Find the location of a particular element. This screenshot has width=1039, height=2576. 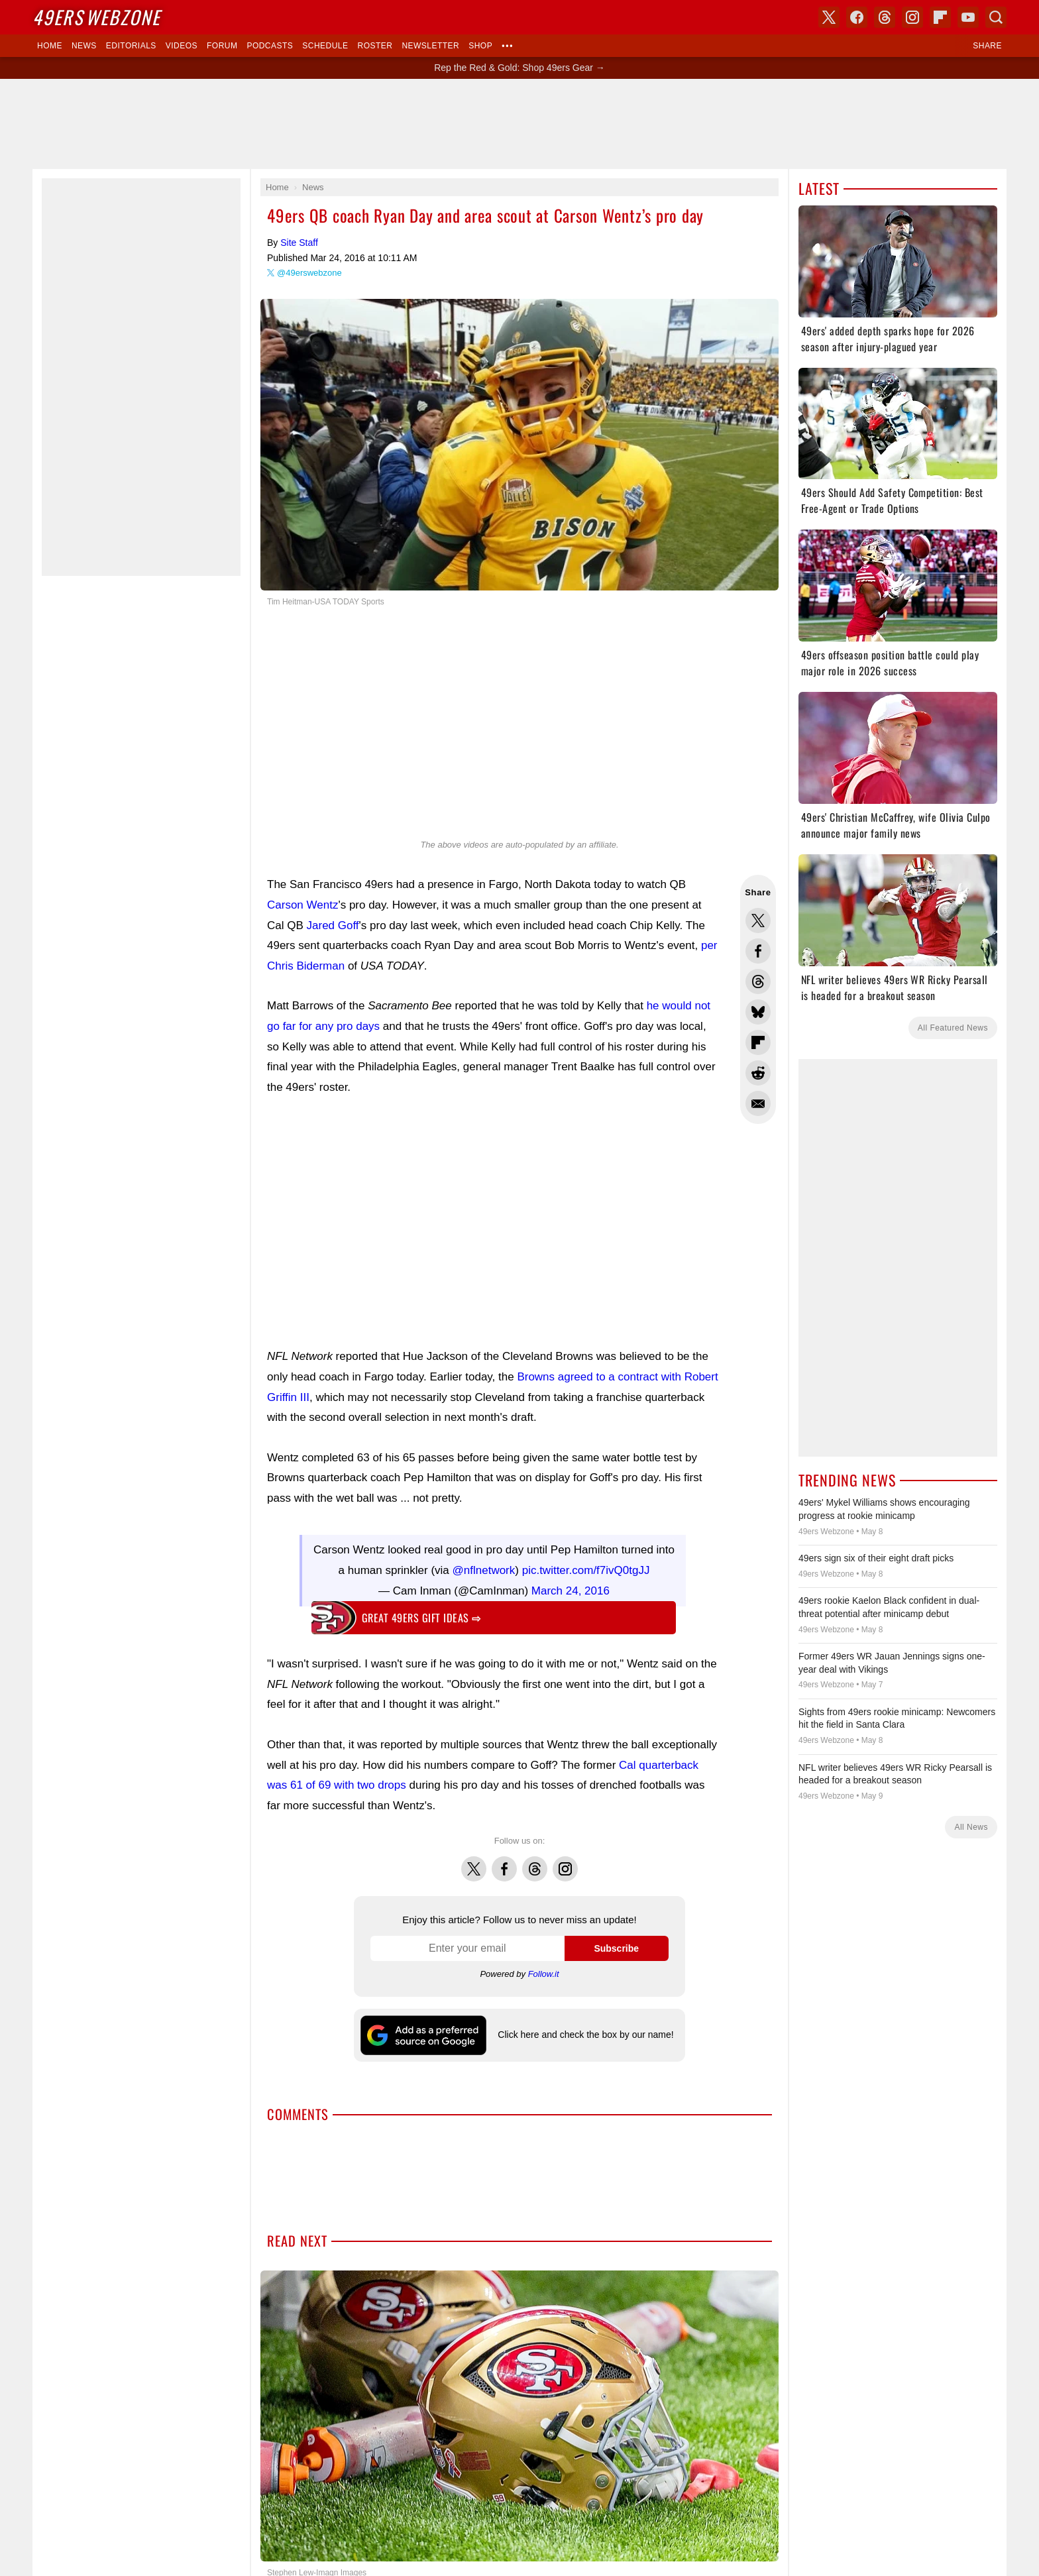

Jared Goff is located at coordinates (333, 925).